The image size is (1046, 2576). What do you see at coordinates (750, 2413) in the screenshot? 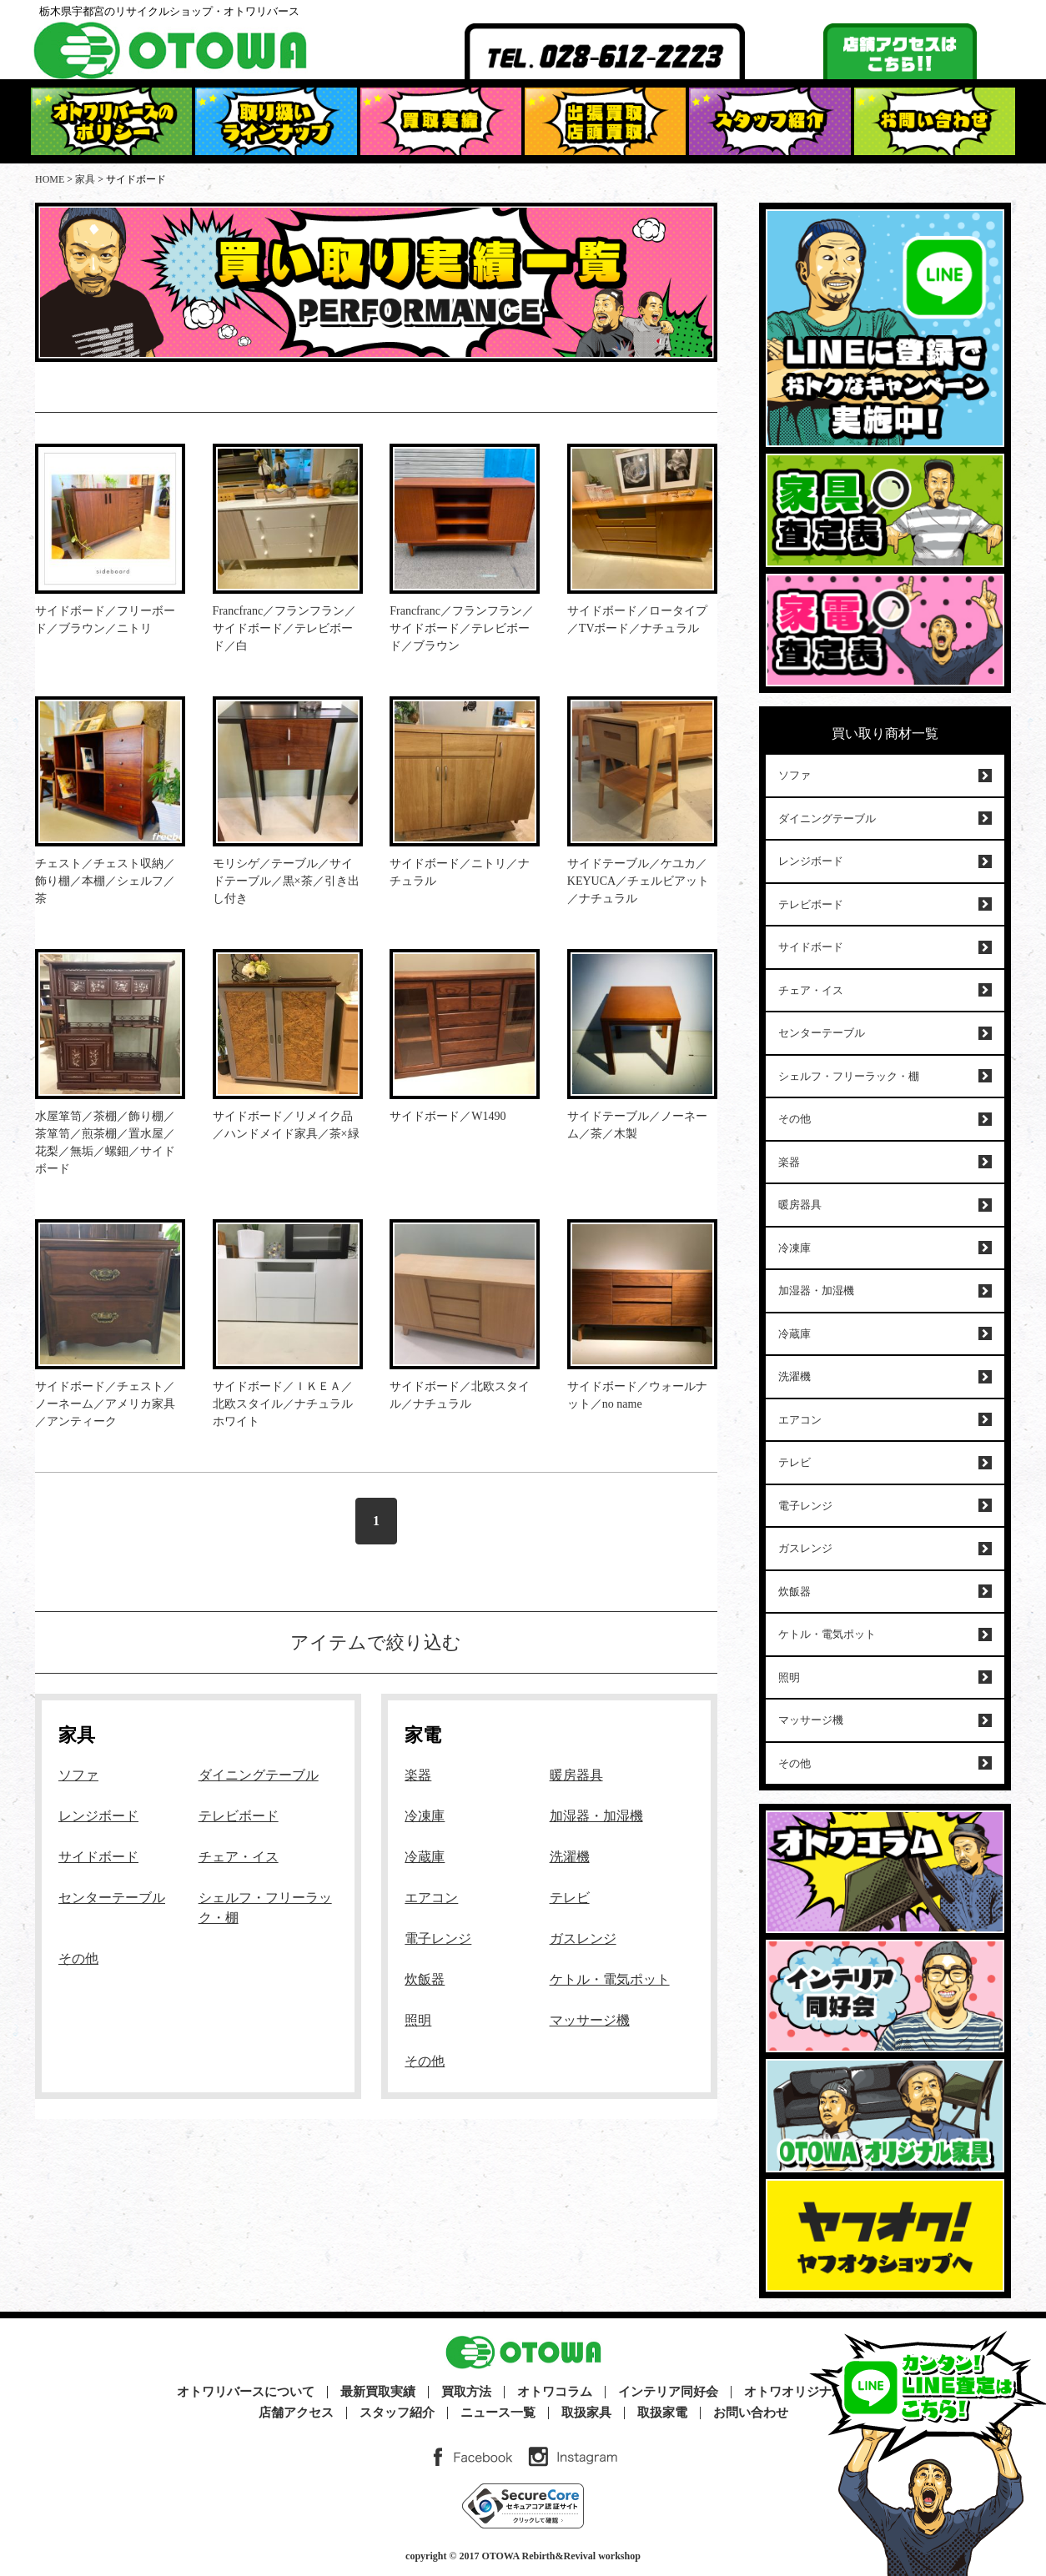
I see `お問い合わせ` at bounding box center [750, 2413].